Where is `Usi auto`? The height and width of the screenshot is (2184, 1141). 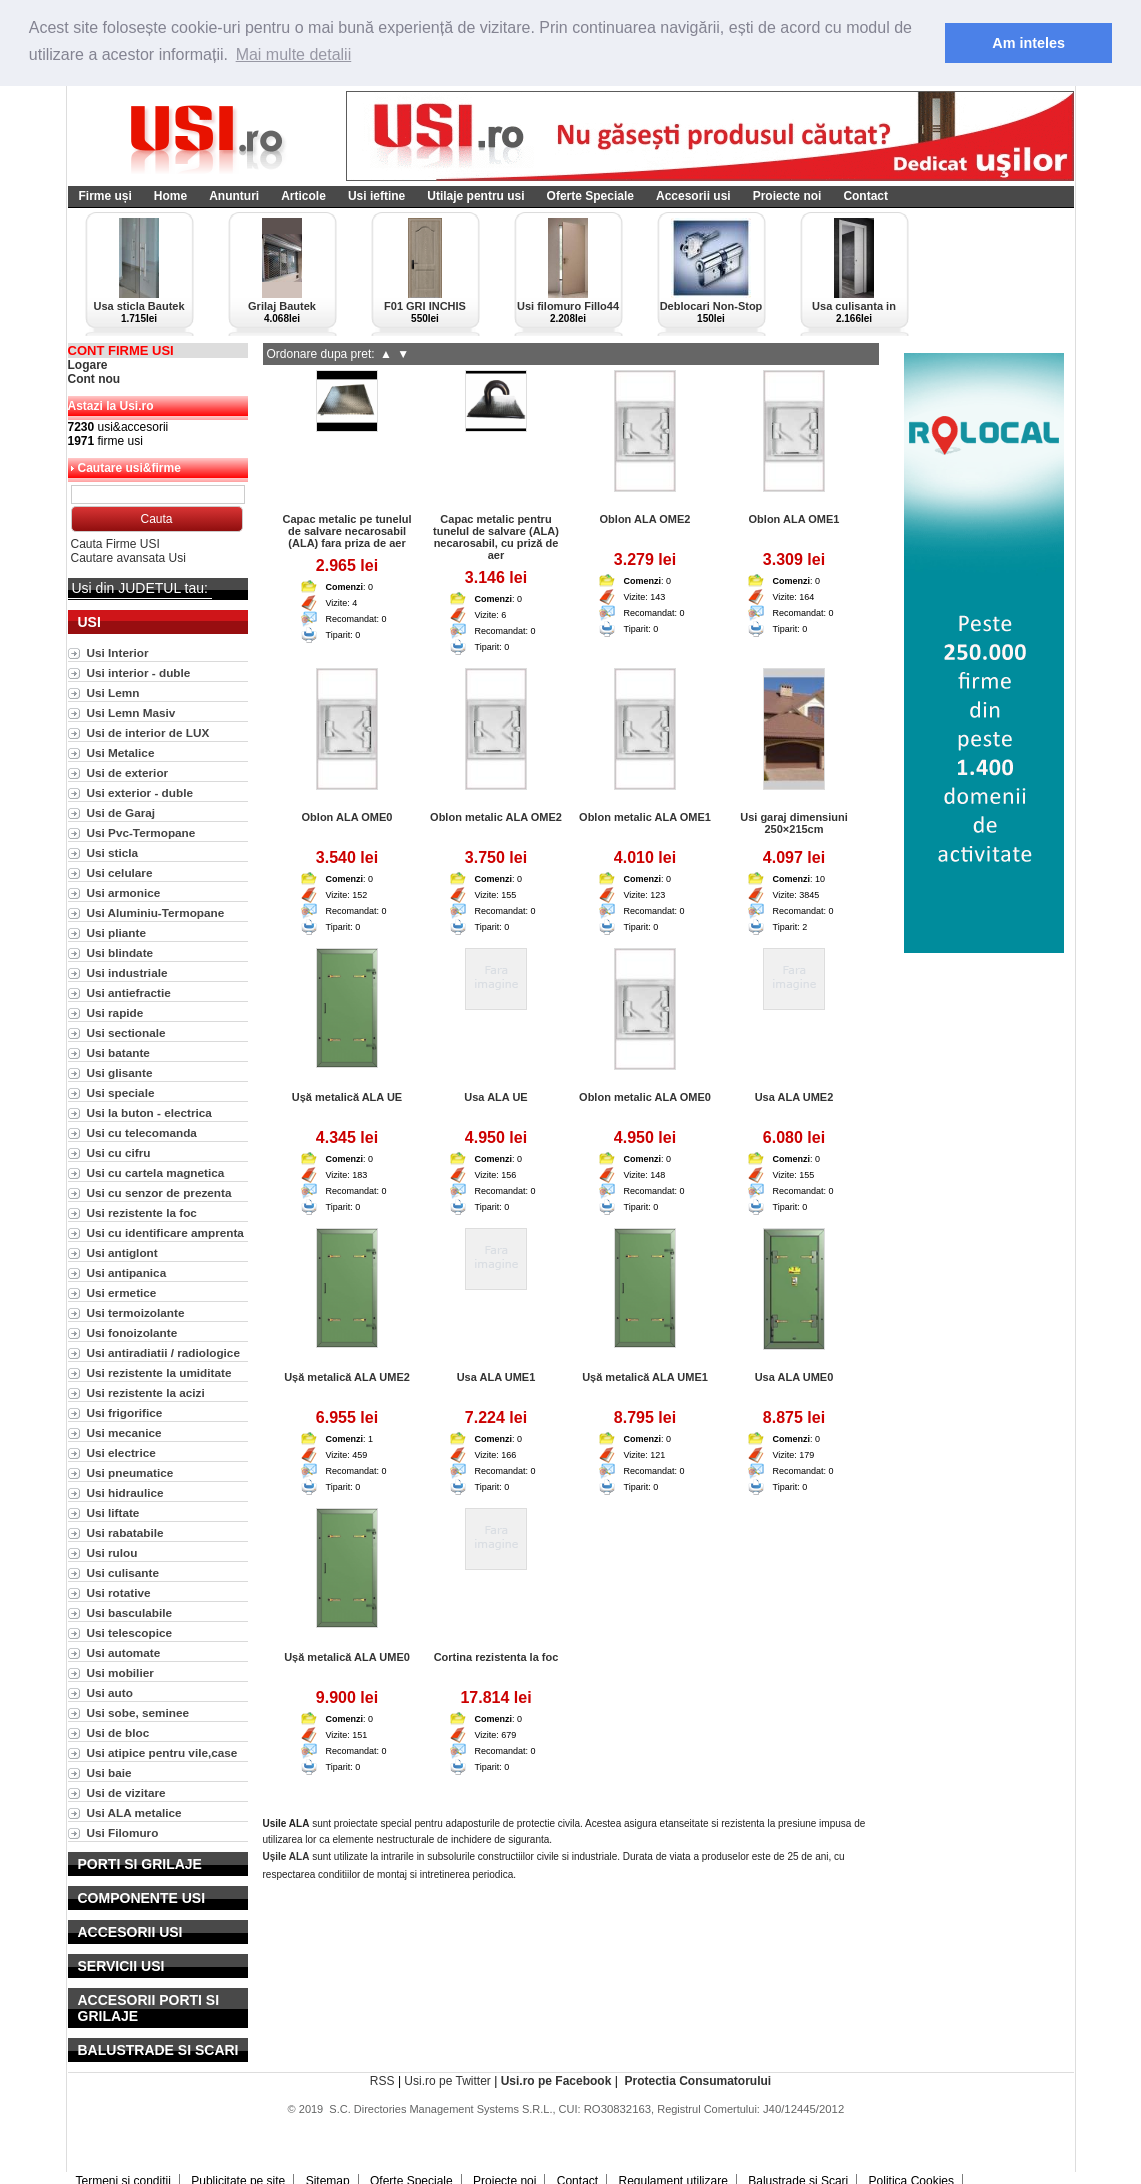 Usi auto is located at coordinates (110, 1692).